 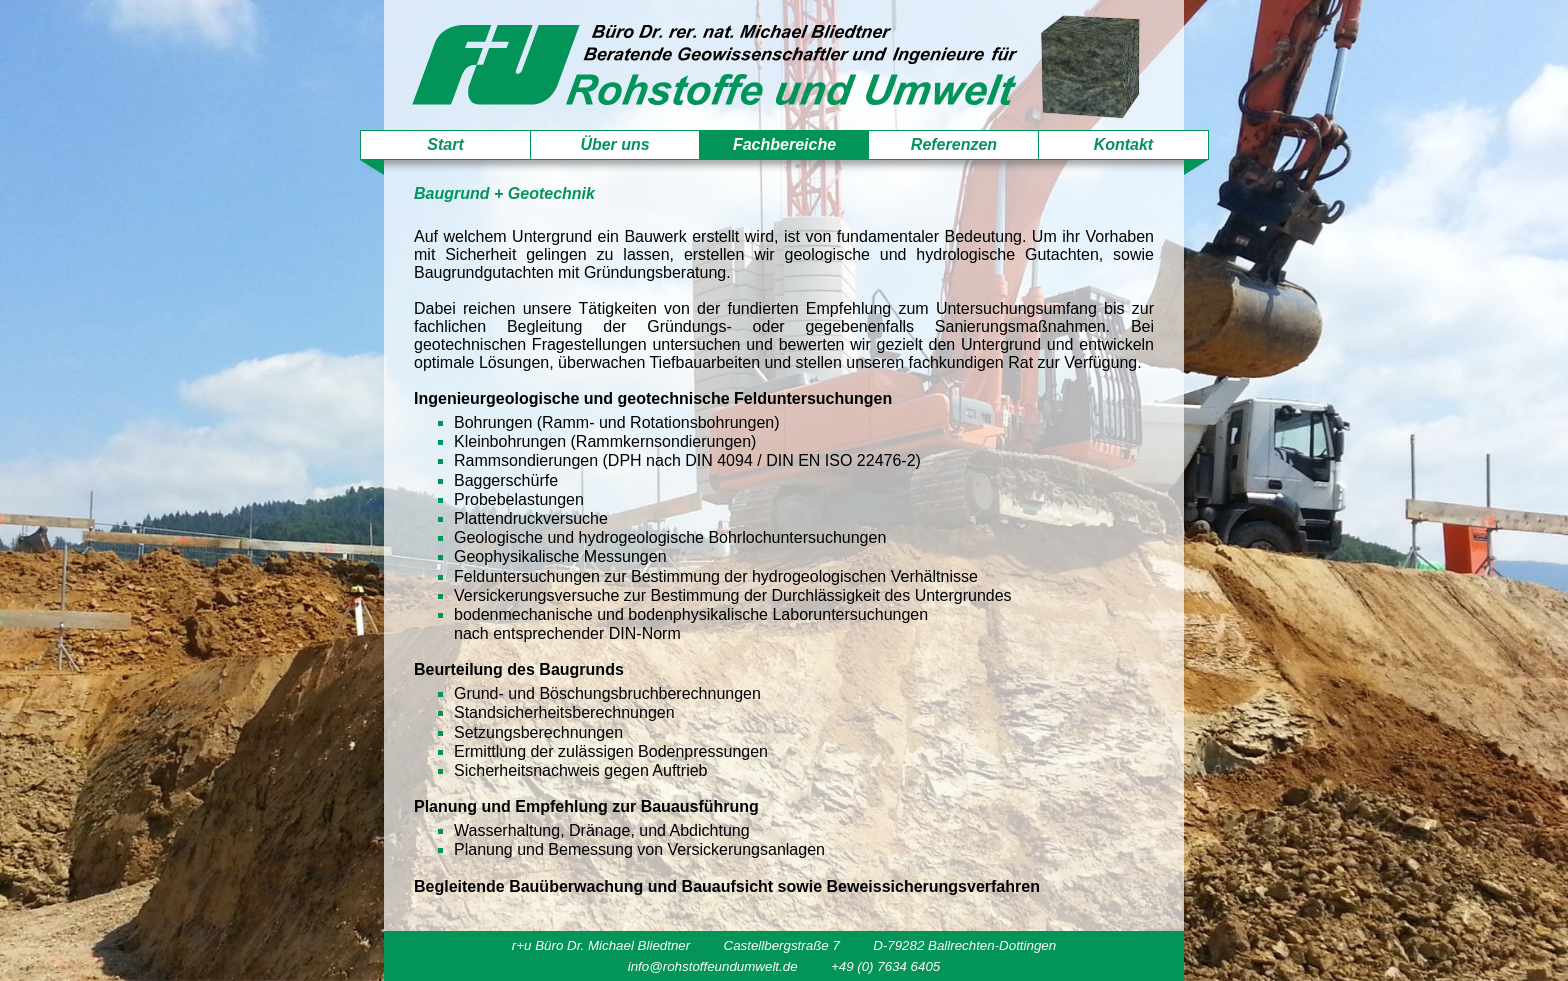 I want to click on Referenzen, so click(x=954, y=144).